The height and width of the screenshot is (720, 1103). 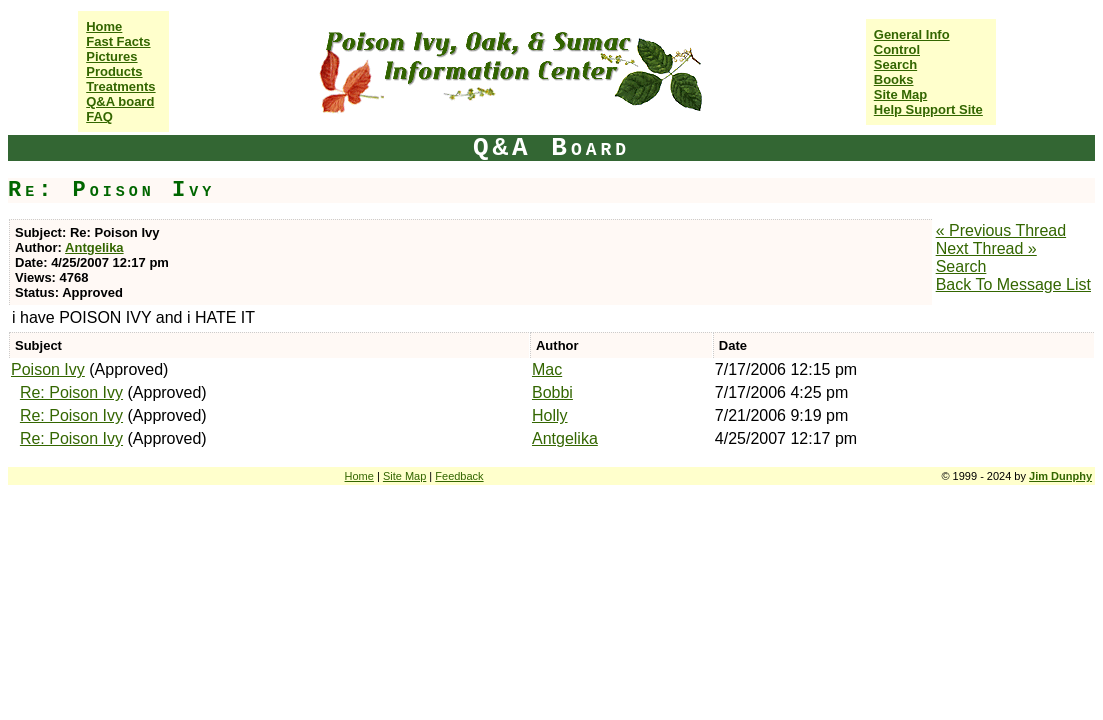 I want to click on Search, so click(x=895, y=64).